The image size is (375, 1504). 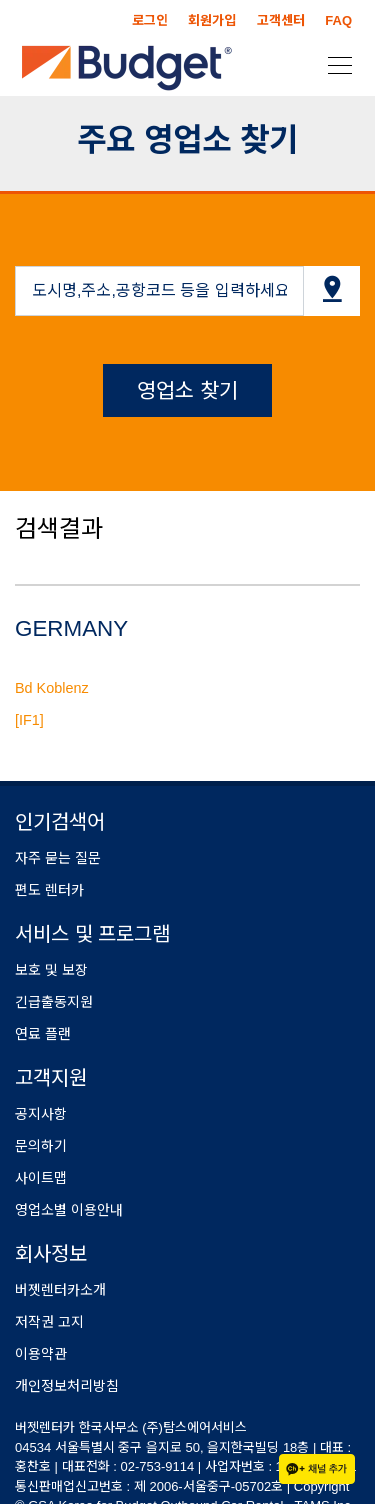 What do you see at coordinates (338, 20) in the screenshot?
I see `FAQ` at bounding box center [338, 20].